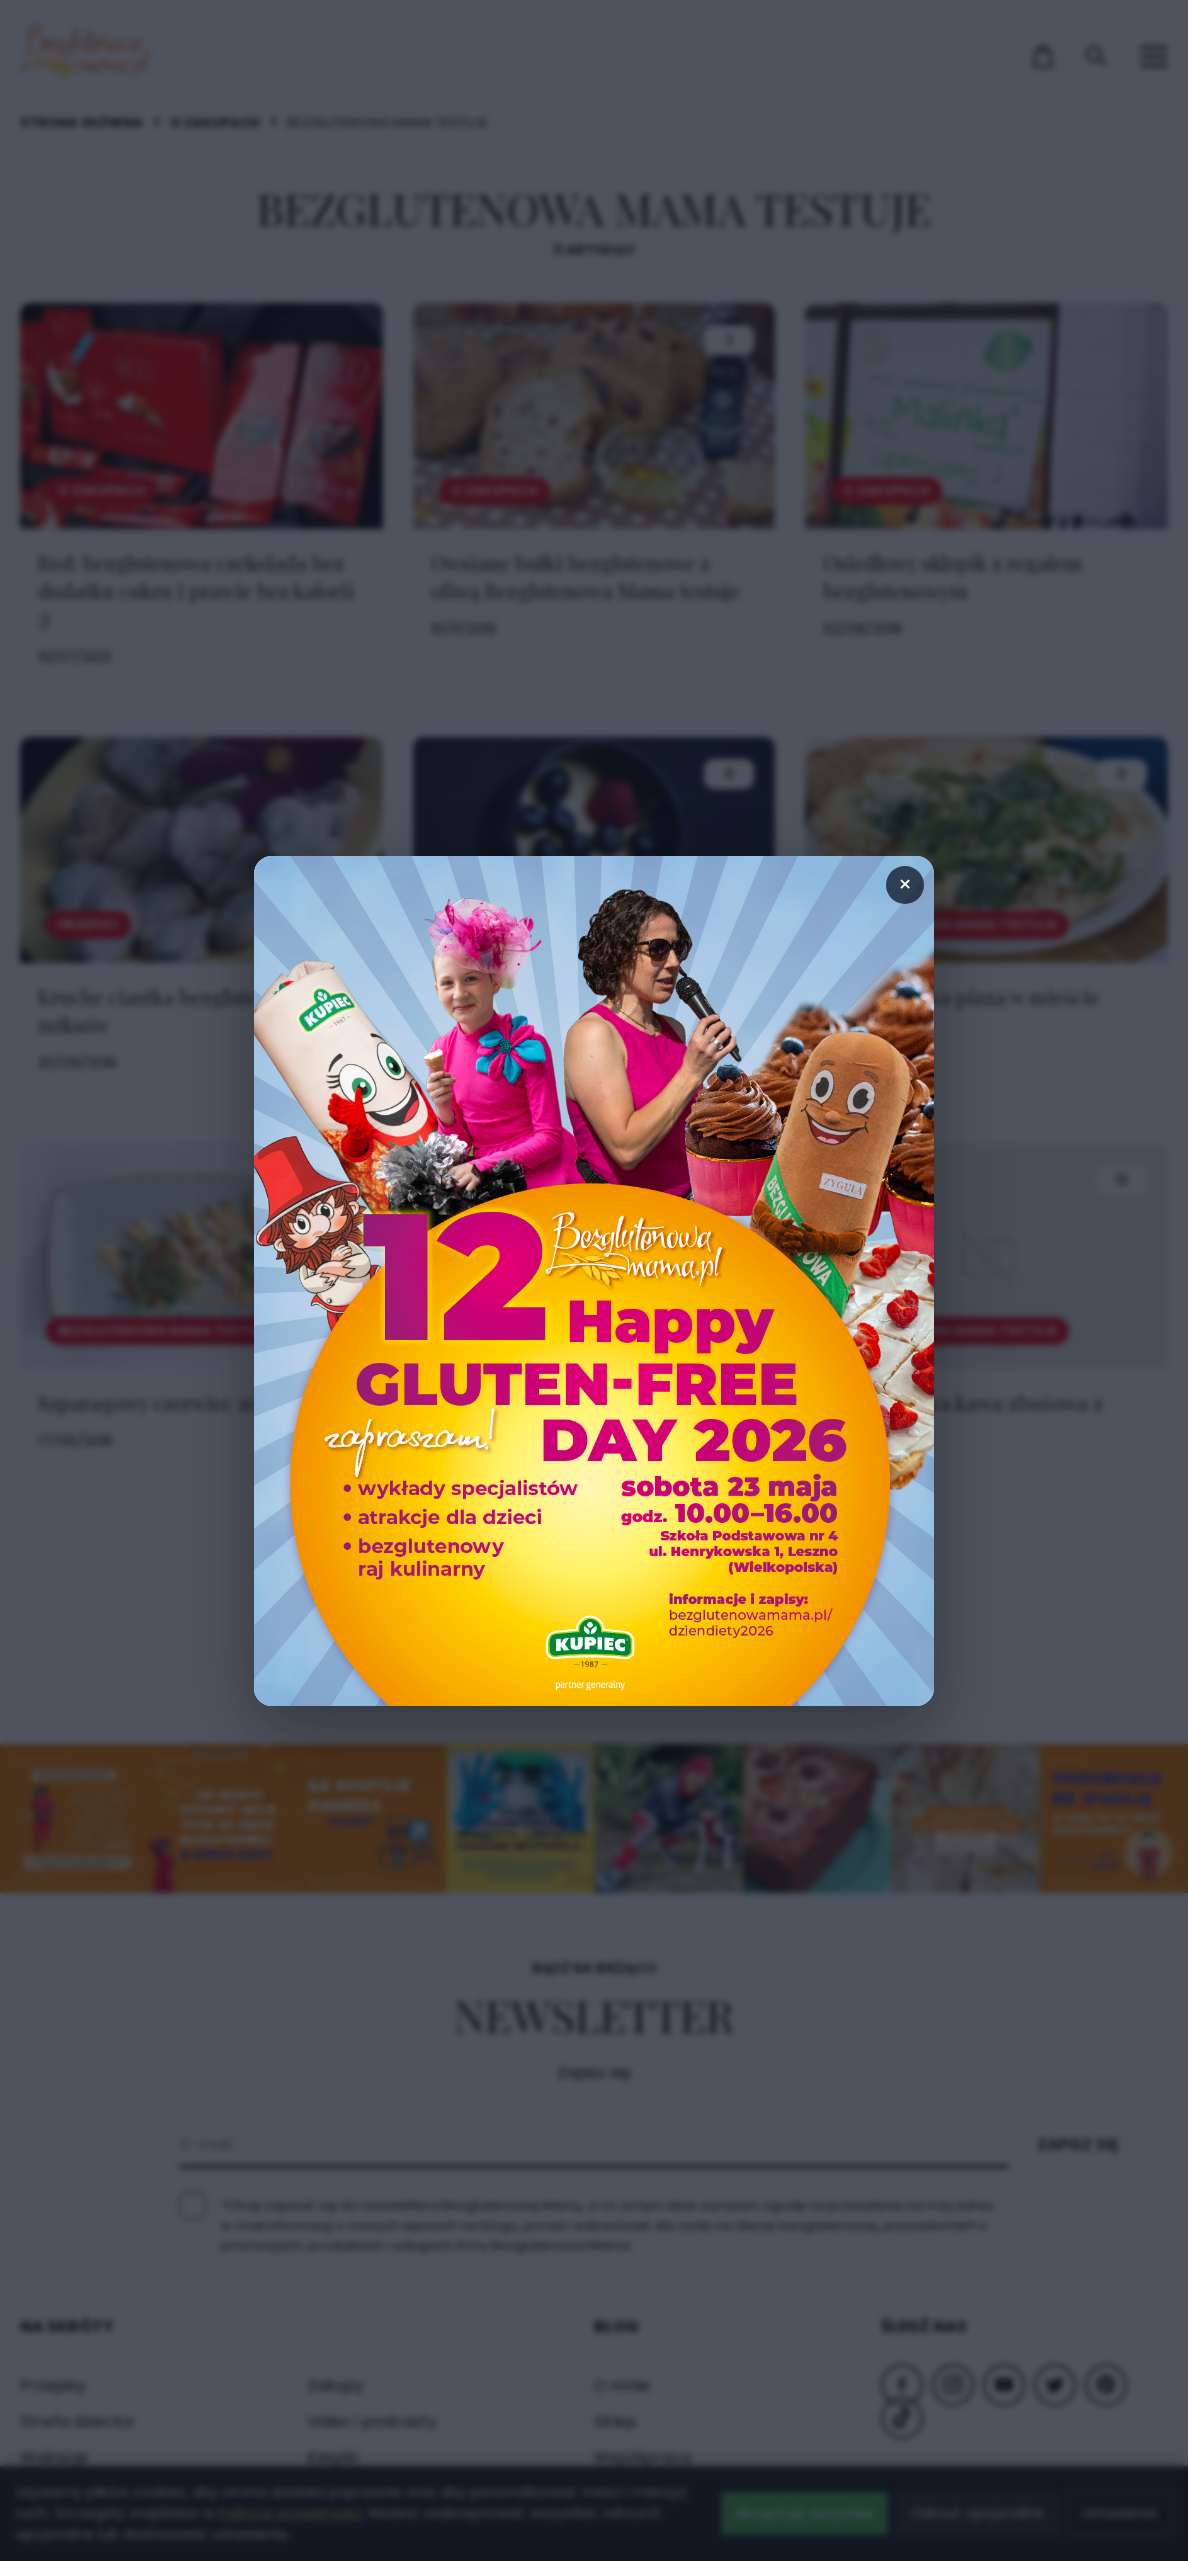 This screenshot has width=1188, height=2561. Describe the element at coordinates (905, 884) in the screenshot. I see `× [Zamknij popup]` at that location.